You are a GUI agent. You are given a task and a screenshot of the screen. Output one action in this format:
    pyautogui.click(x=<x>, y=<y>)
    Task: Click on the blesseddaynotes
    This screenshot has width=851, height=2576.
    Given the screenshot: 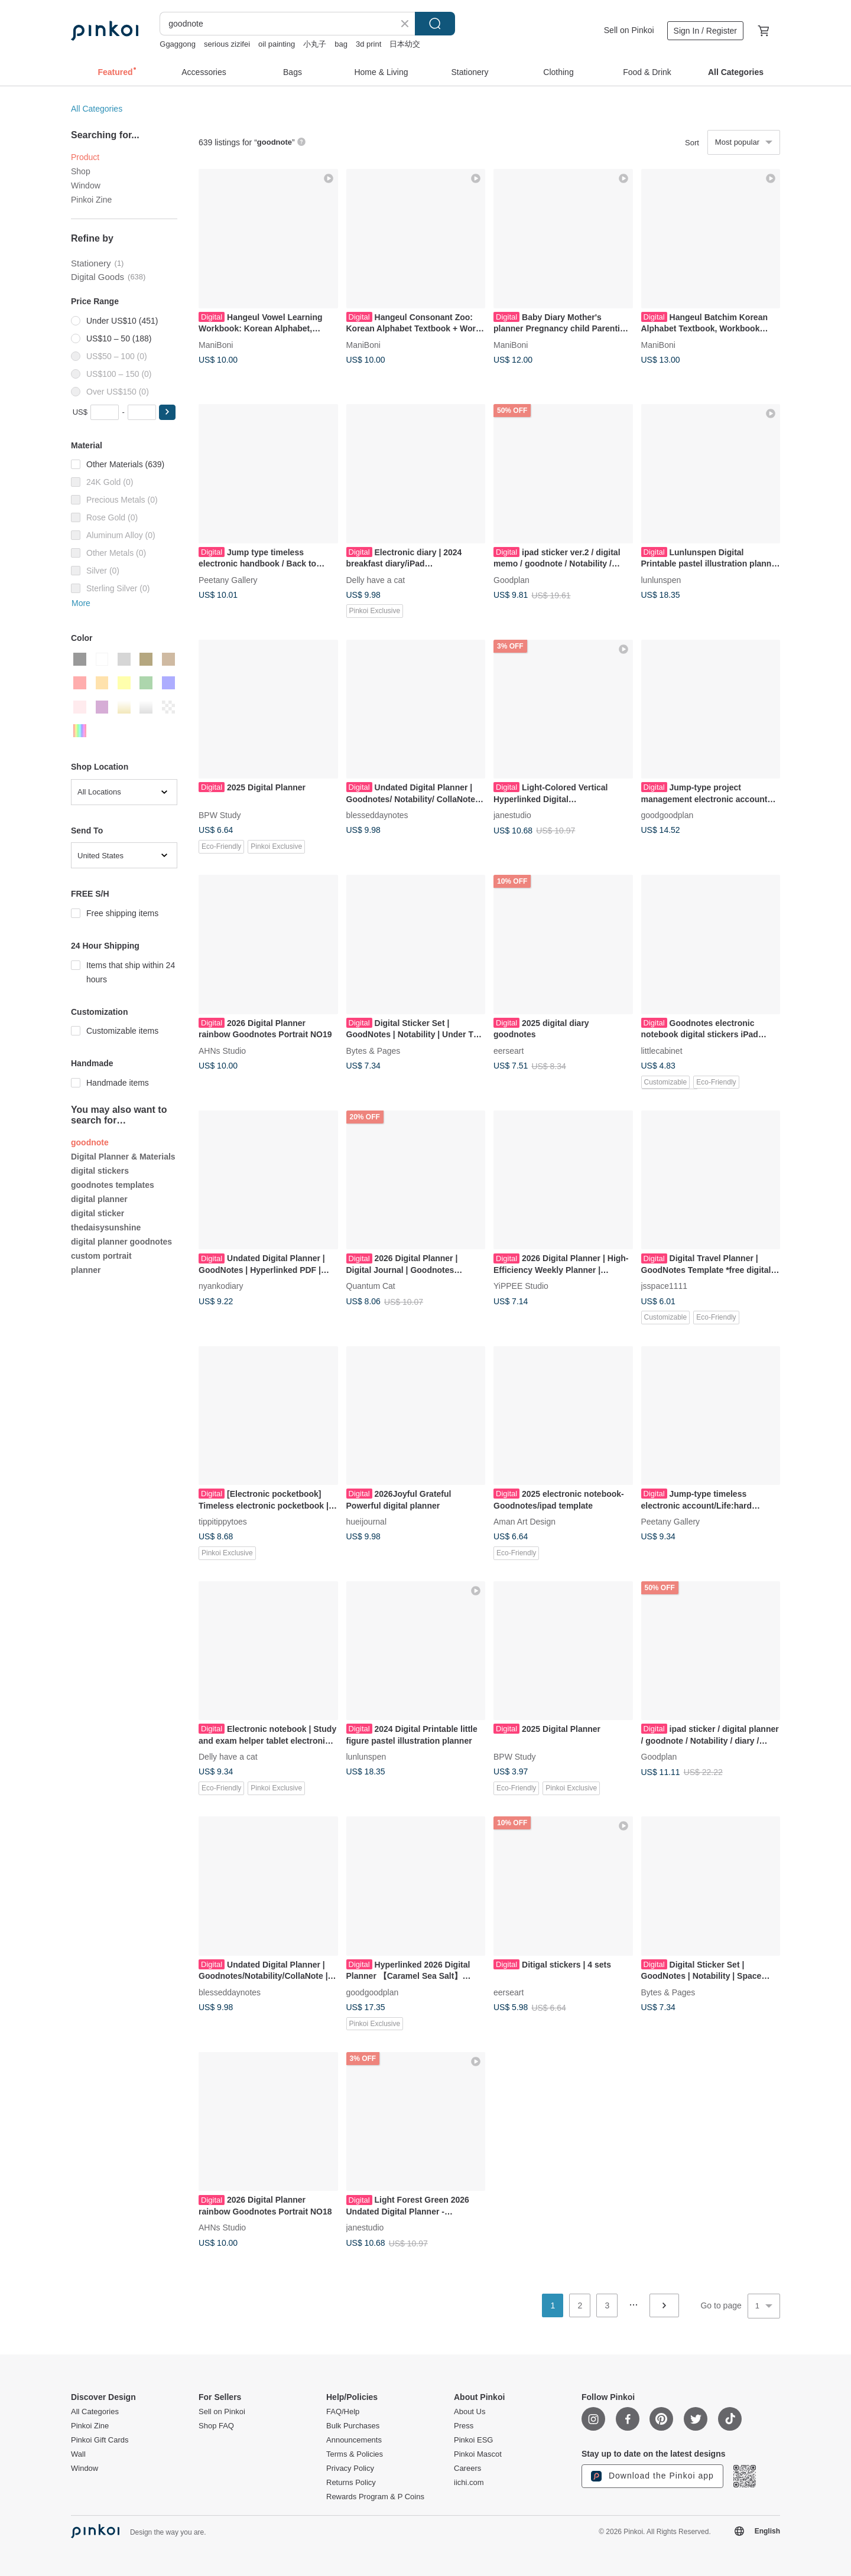 What is the action you would take?
    pyautogui.click(x=377, y=815)
    